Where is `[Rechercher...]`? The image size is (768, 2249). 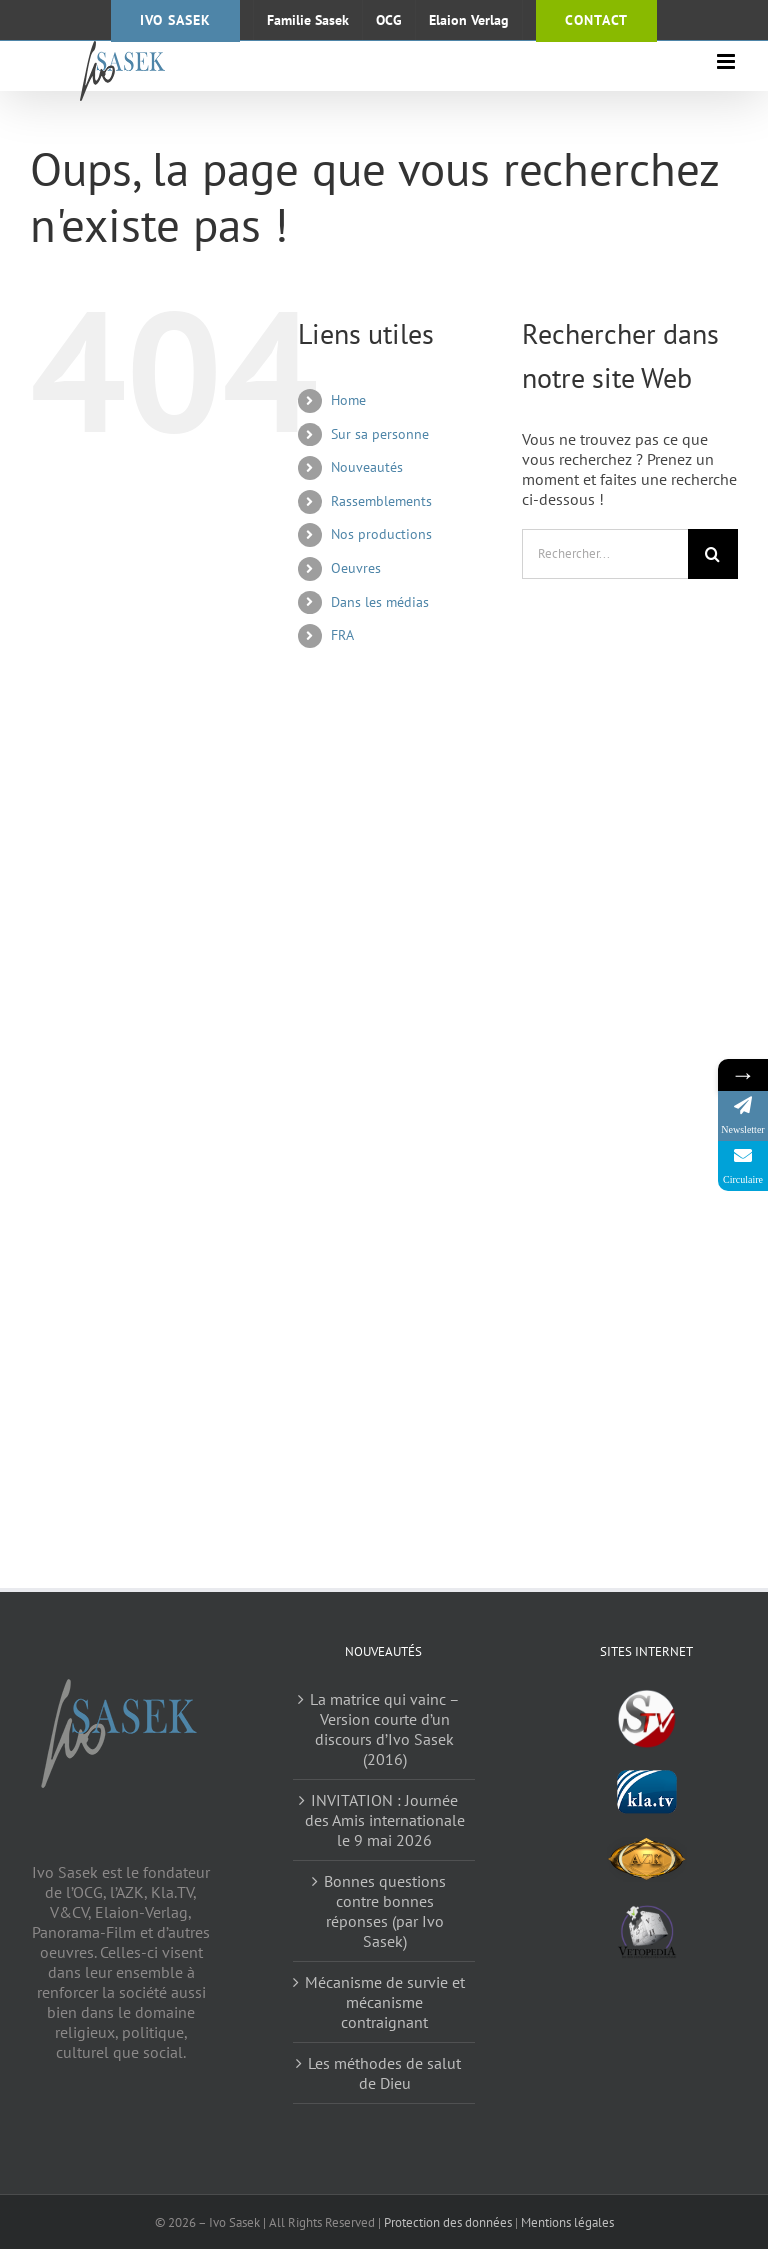
[Rechercher...] is located at coordinates (605, 554).